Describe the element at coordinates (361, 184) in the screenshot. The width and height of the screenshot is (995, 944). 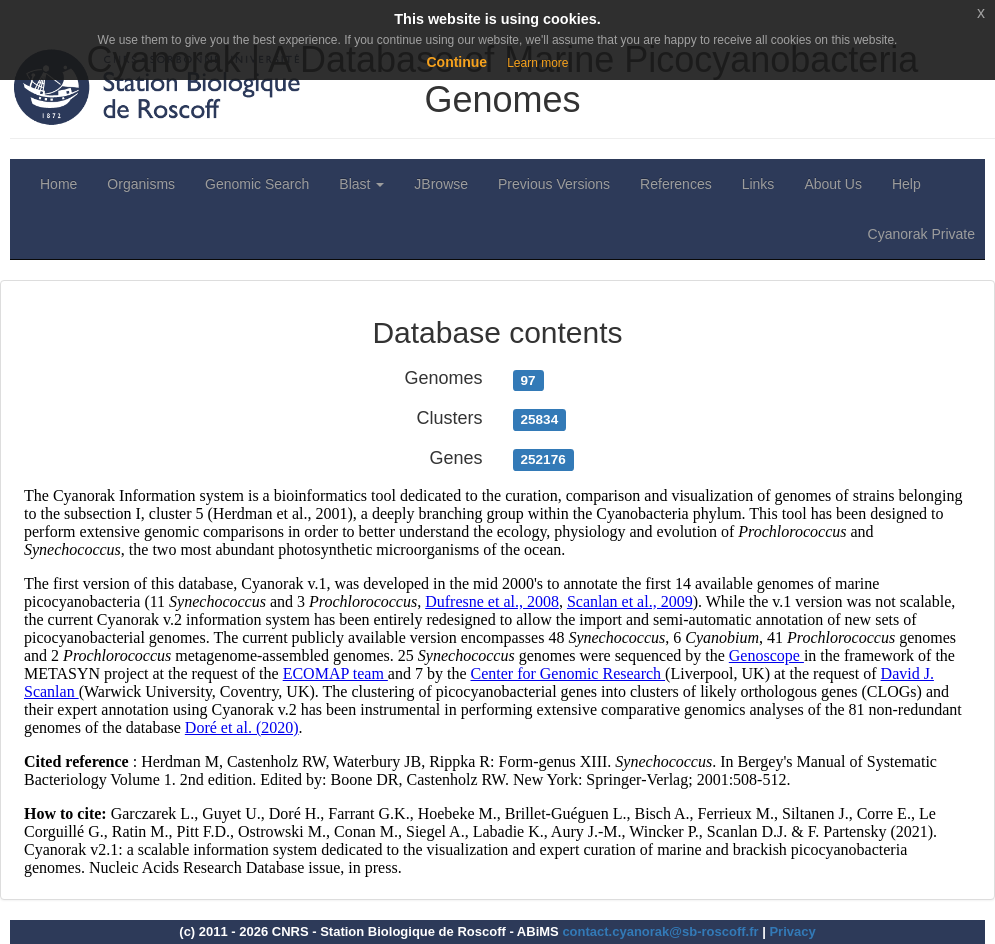
I see `Blast [button]` at that location.